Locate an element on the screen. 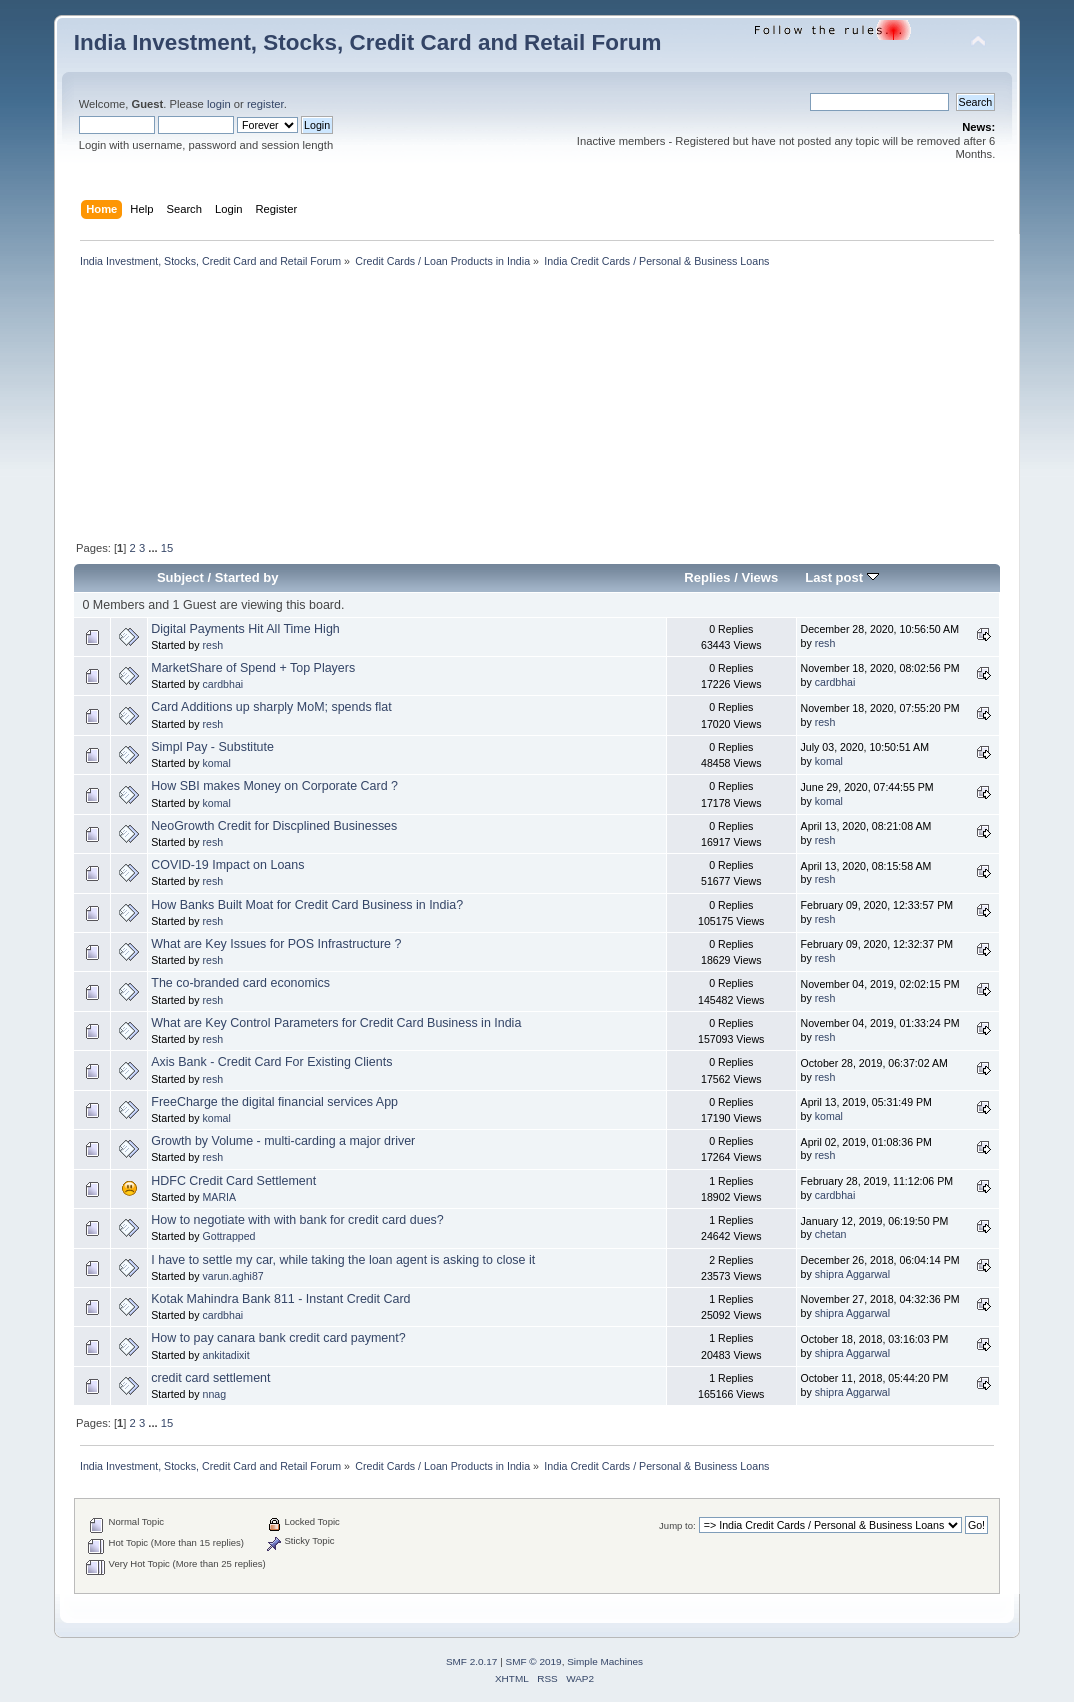  Digital Payments Hit All Time High is located at coordinates (245, 629).